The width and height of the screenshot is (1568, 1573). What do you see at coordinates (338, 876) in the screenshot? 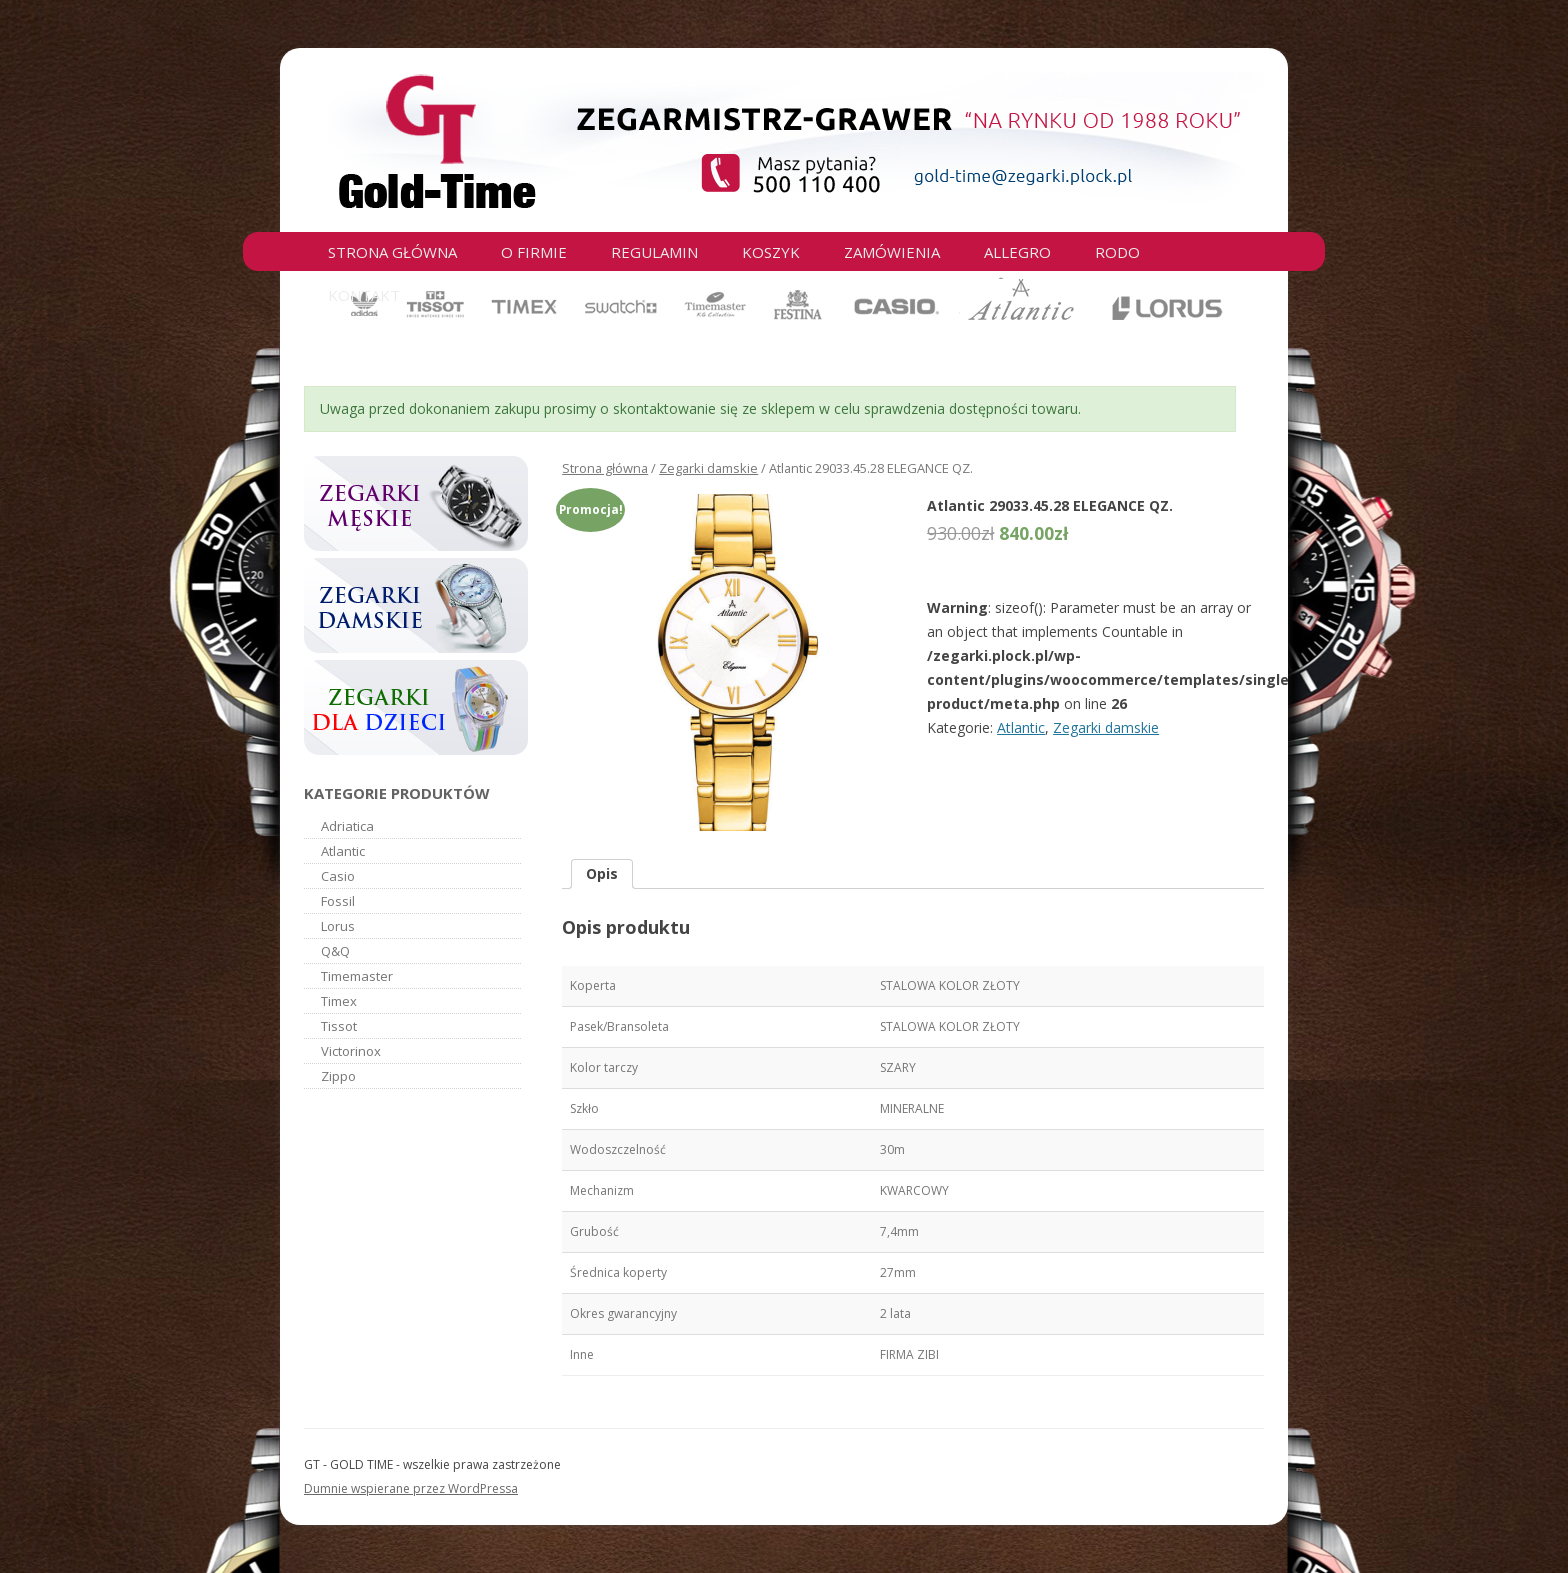
I see `Casio` at bounding box center [338, 876].